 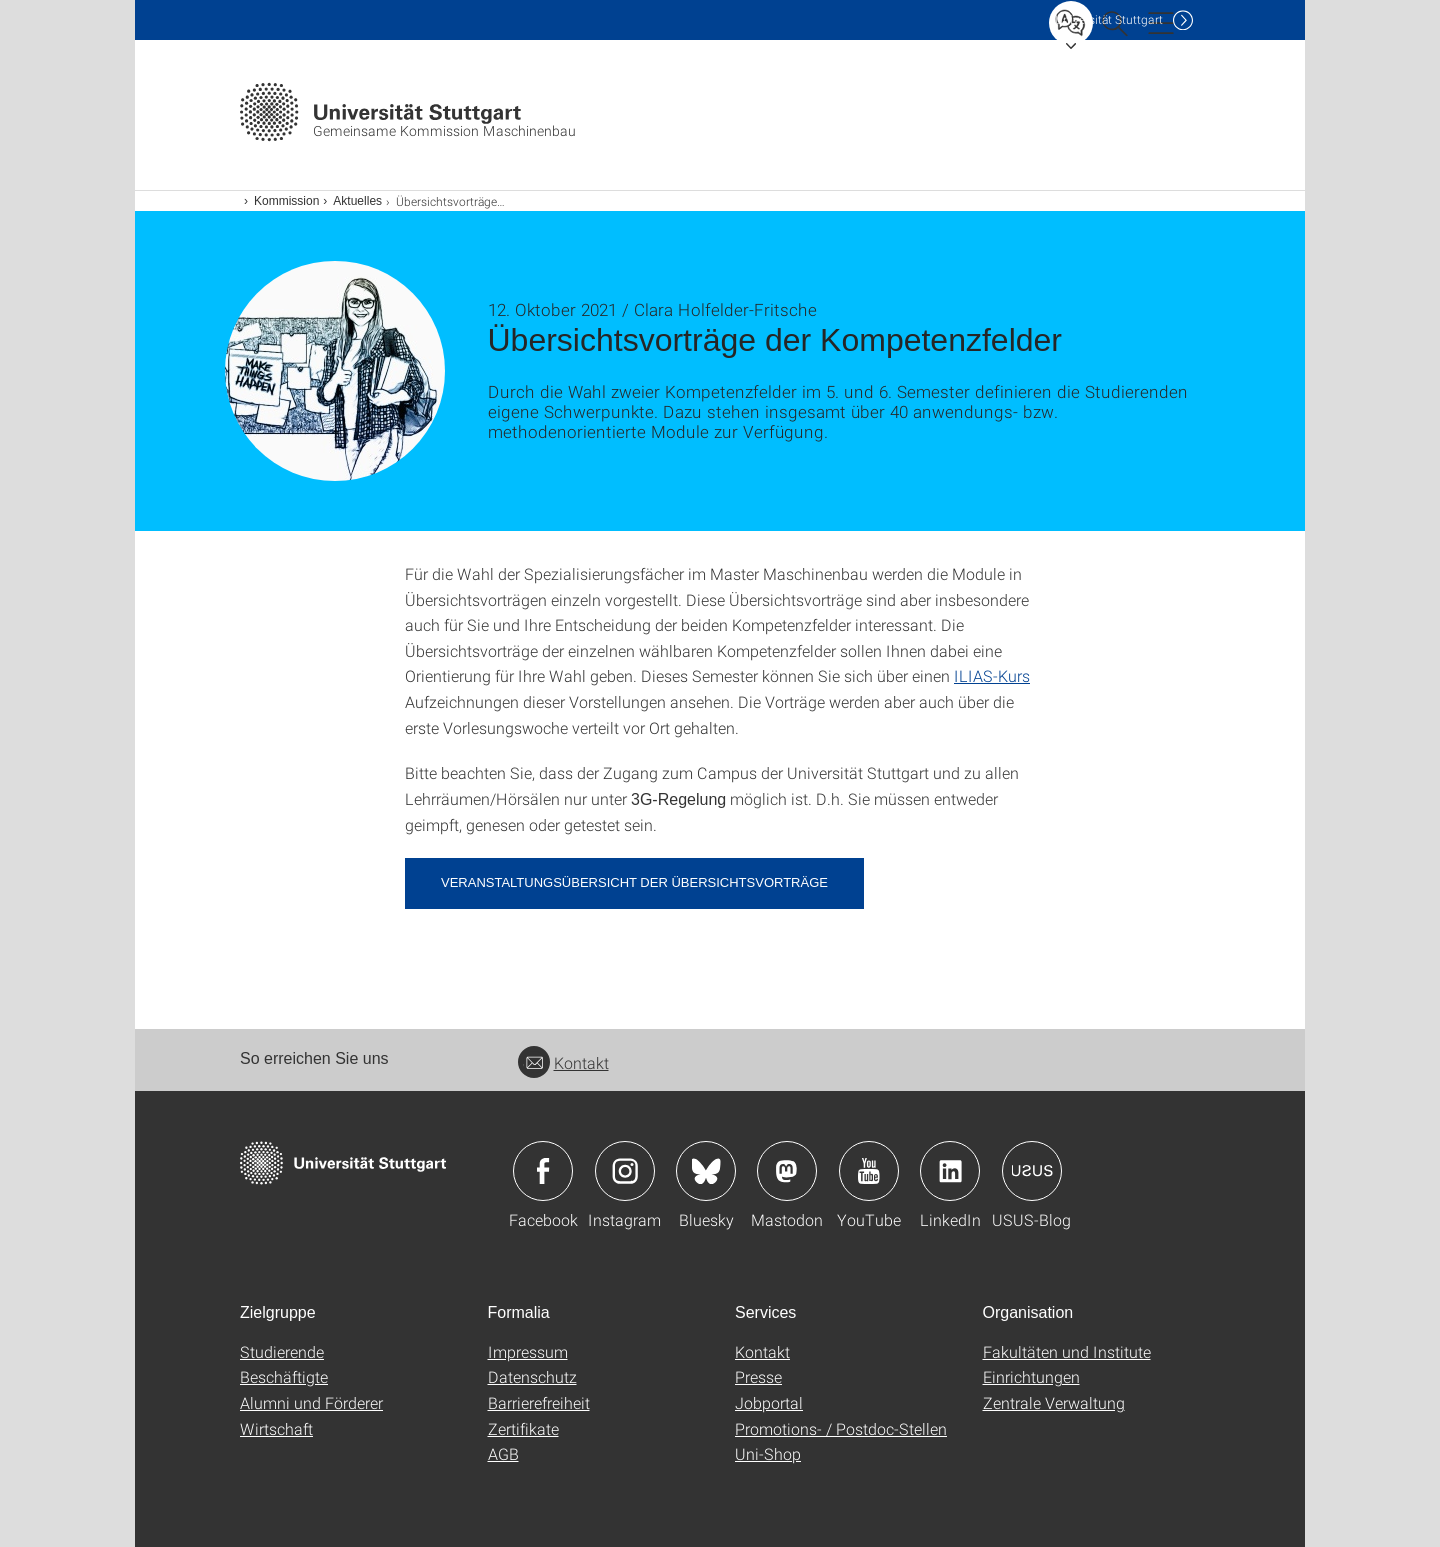 I want to click on Beschäftigte, so click(x=284, y=1376).